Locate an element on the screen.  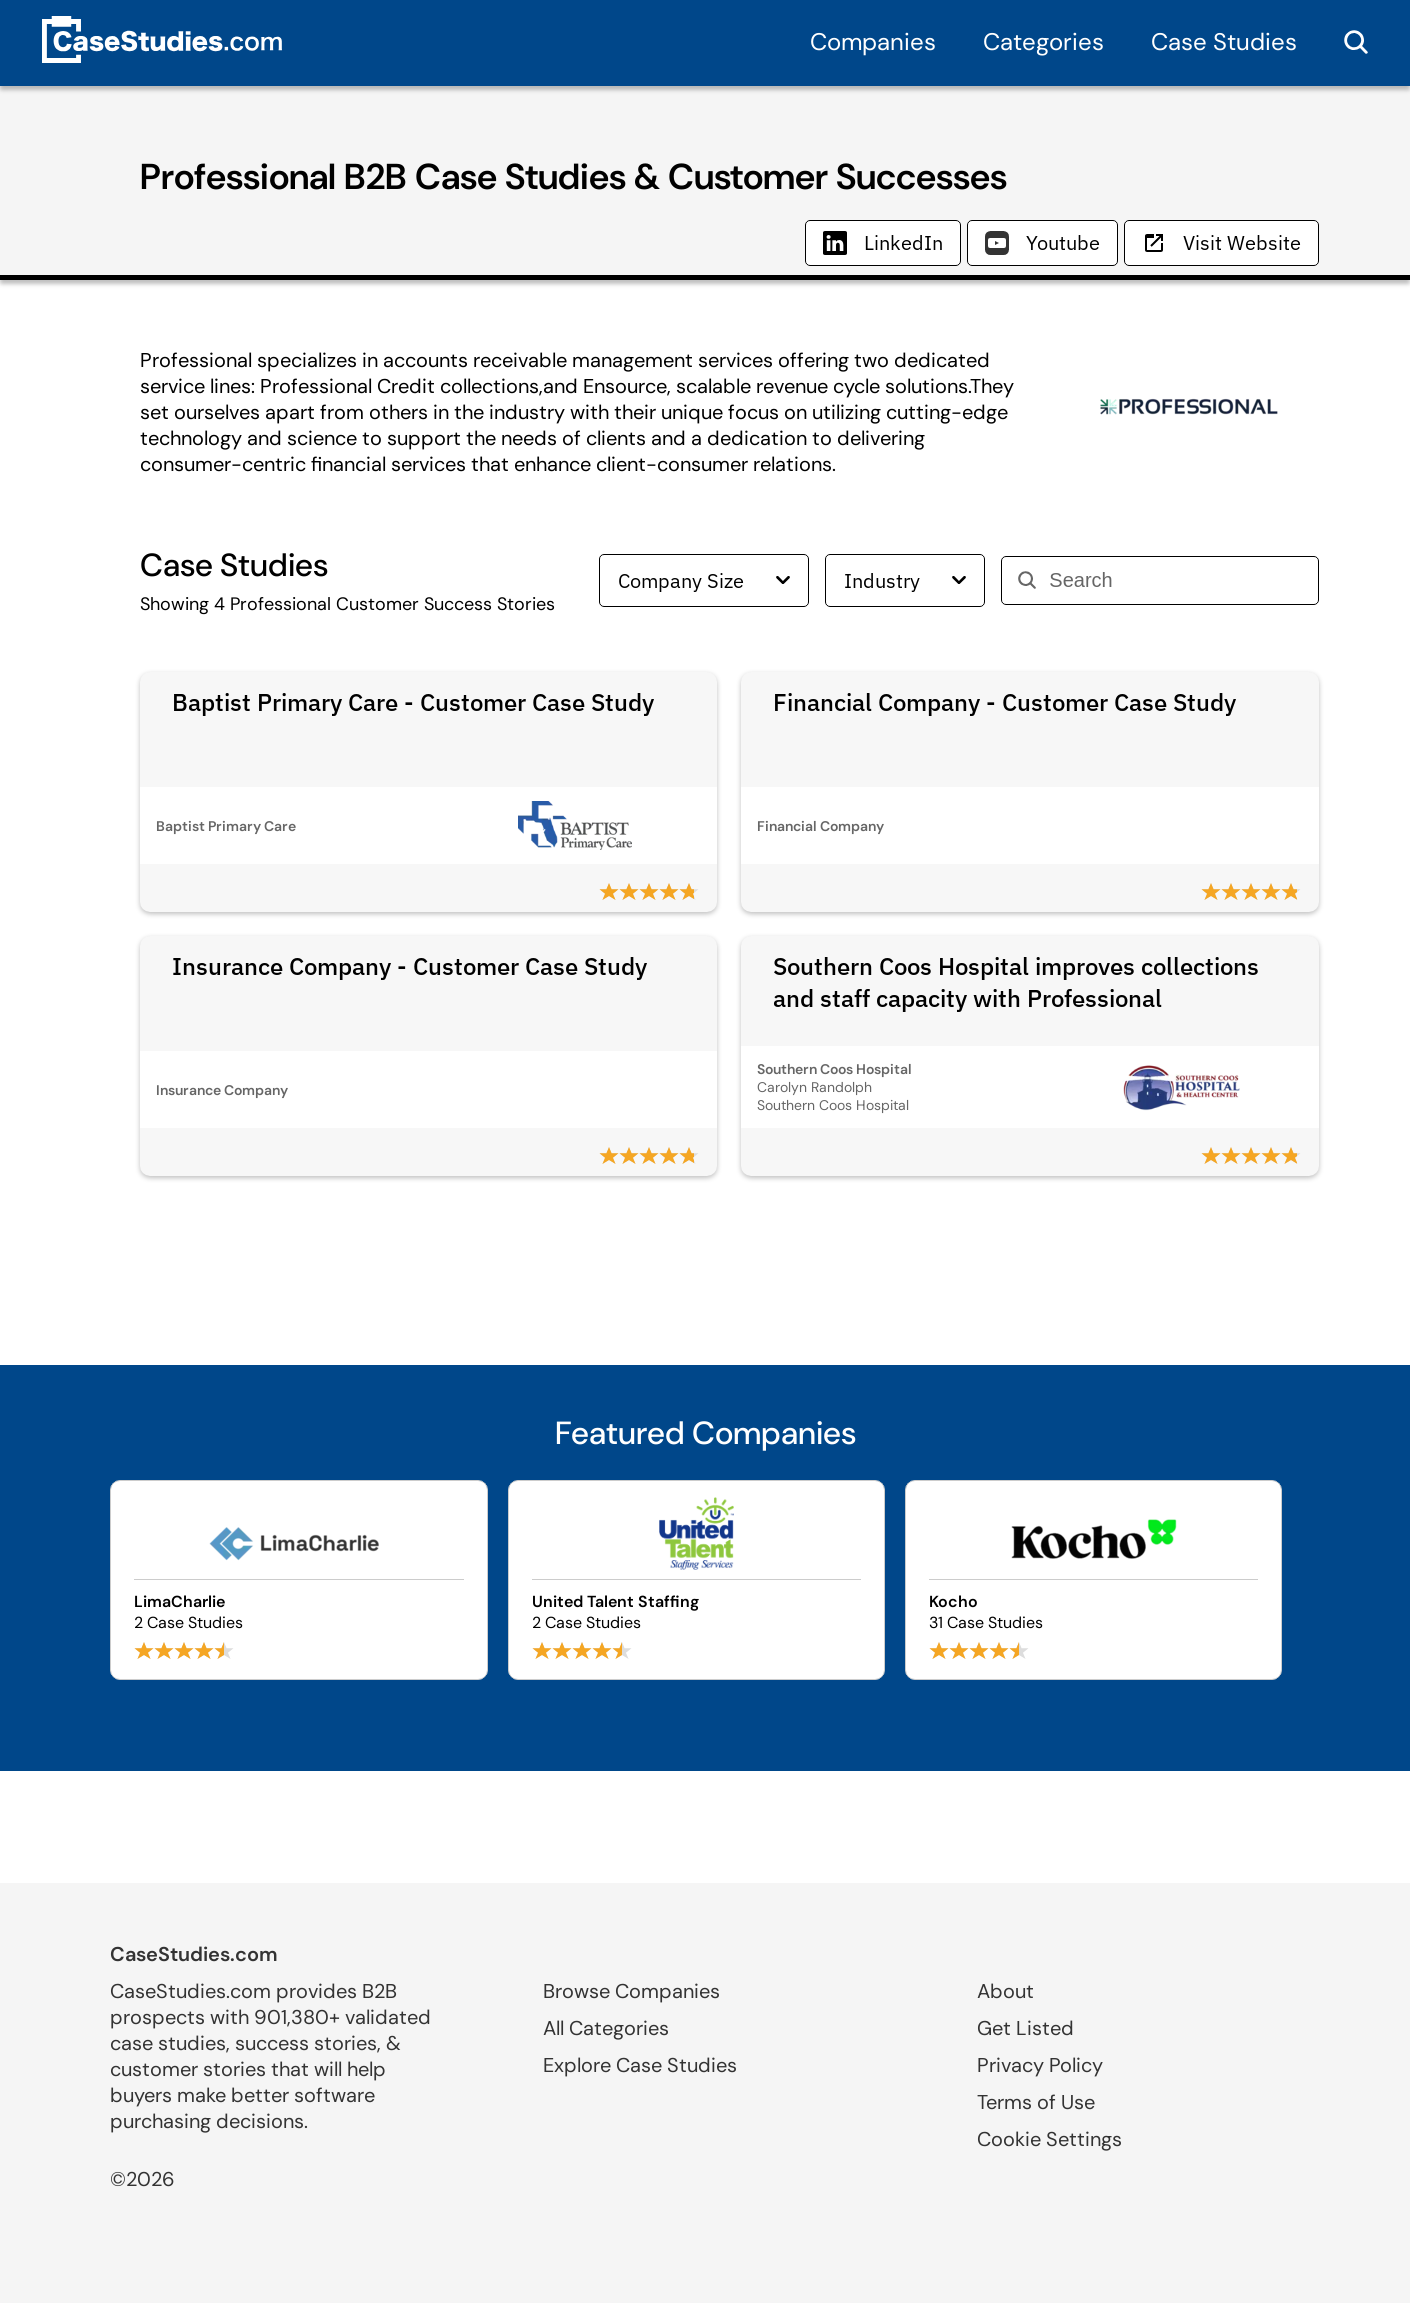
Company Size is located at coordinates (704, 580).